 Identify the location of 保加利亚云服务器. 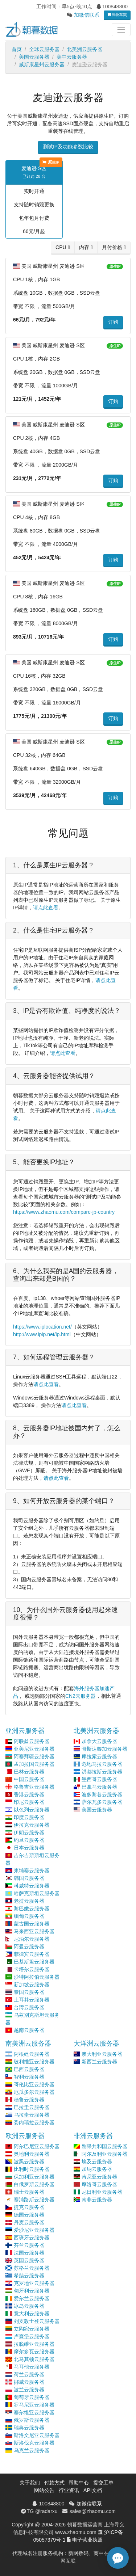
(34, 2177).